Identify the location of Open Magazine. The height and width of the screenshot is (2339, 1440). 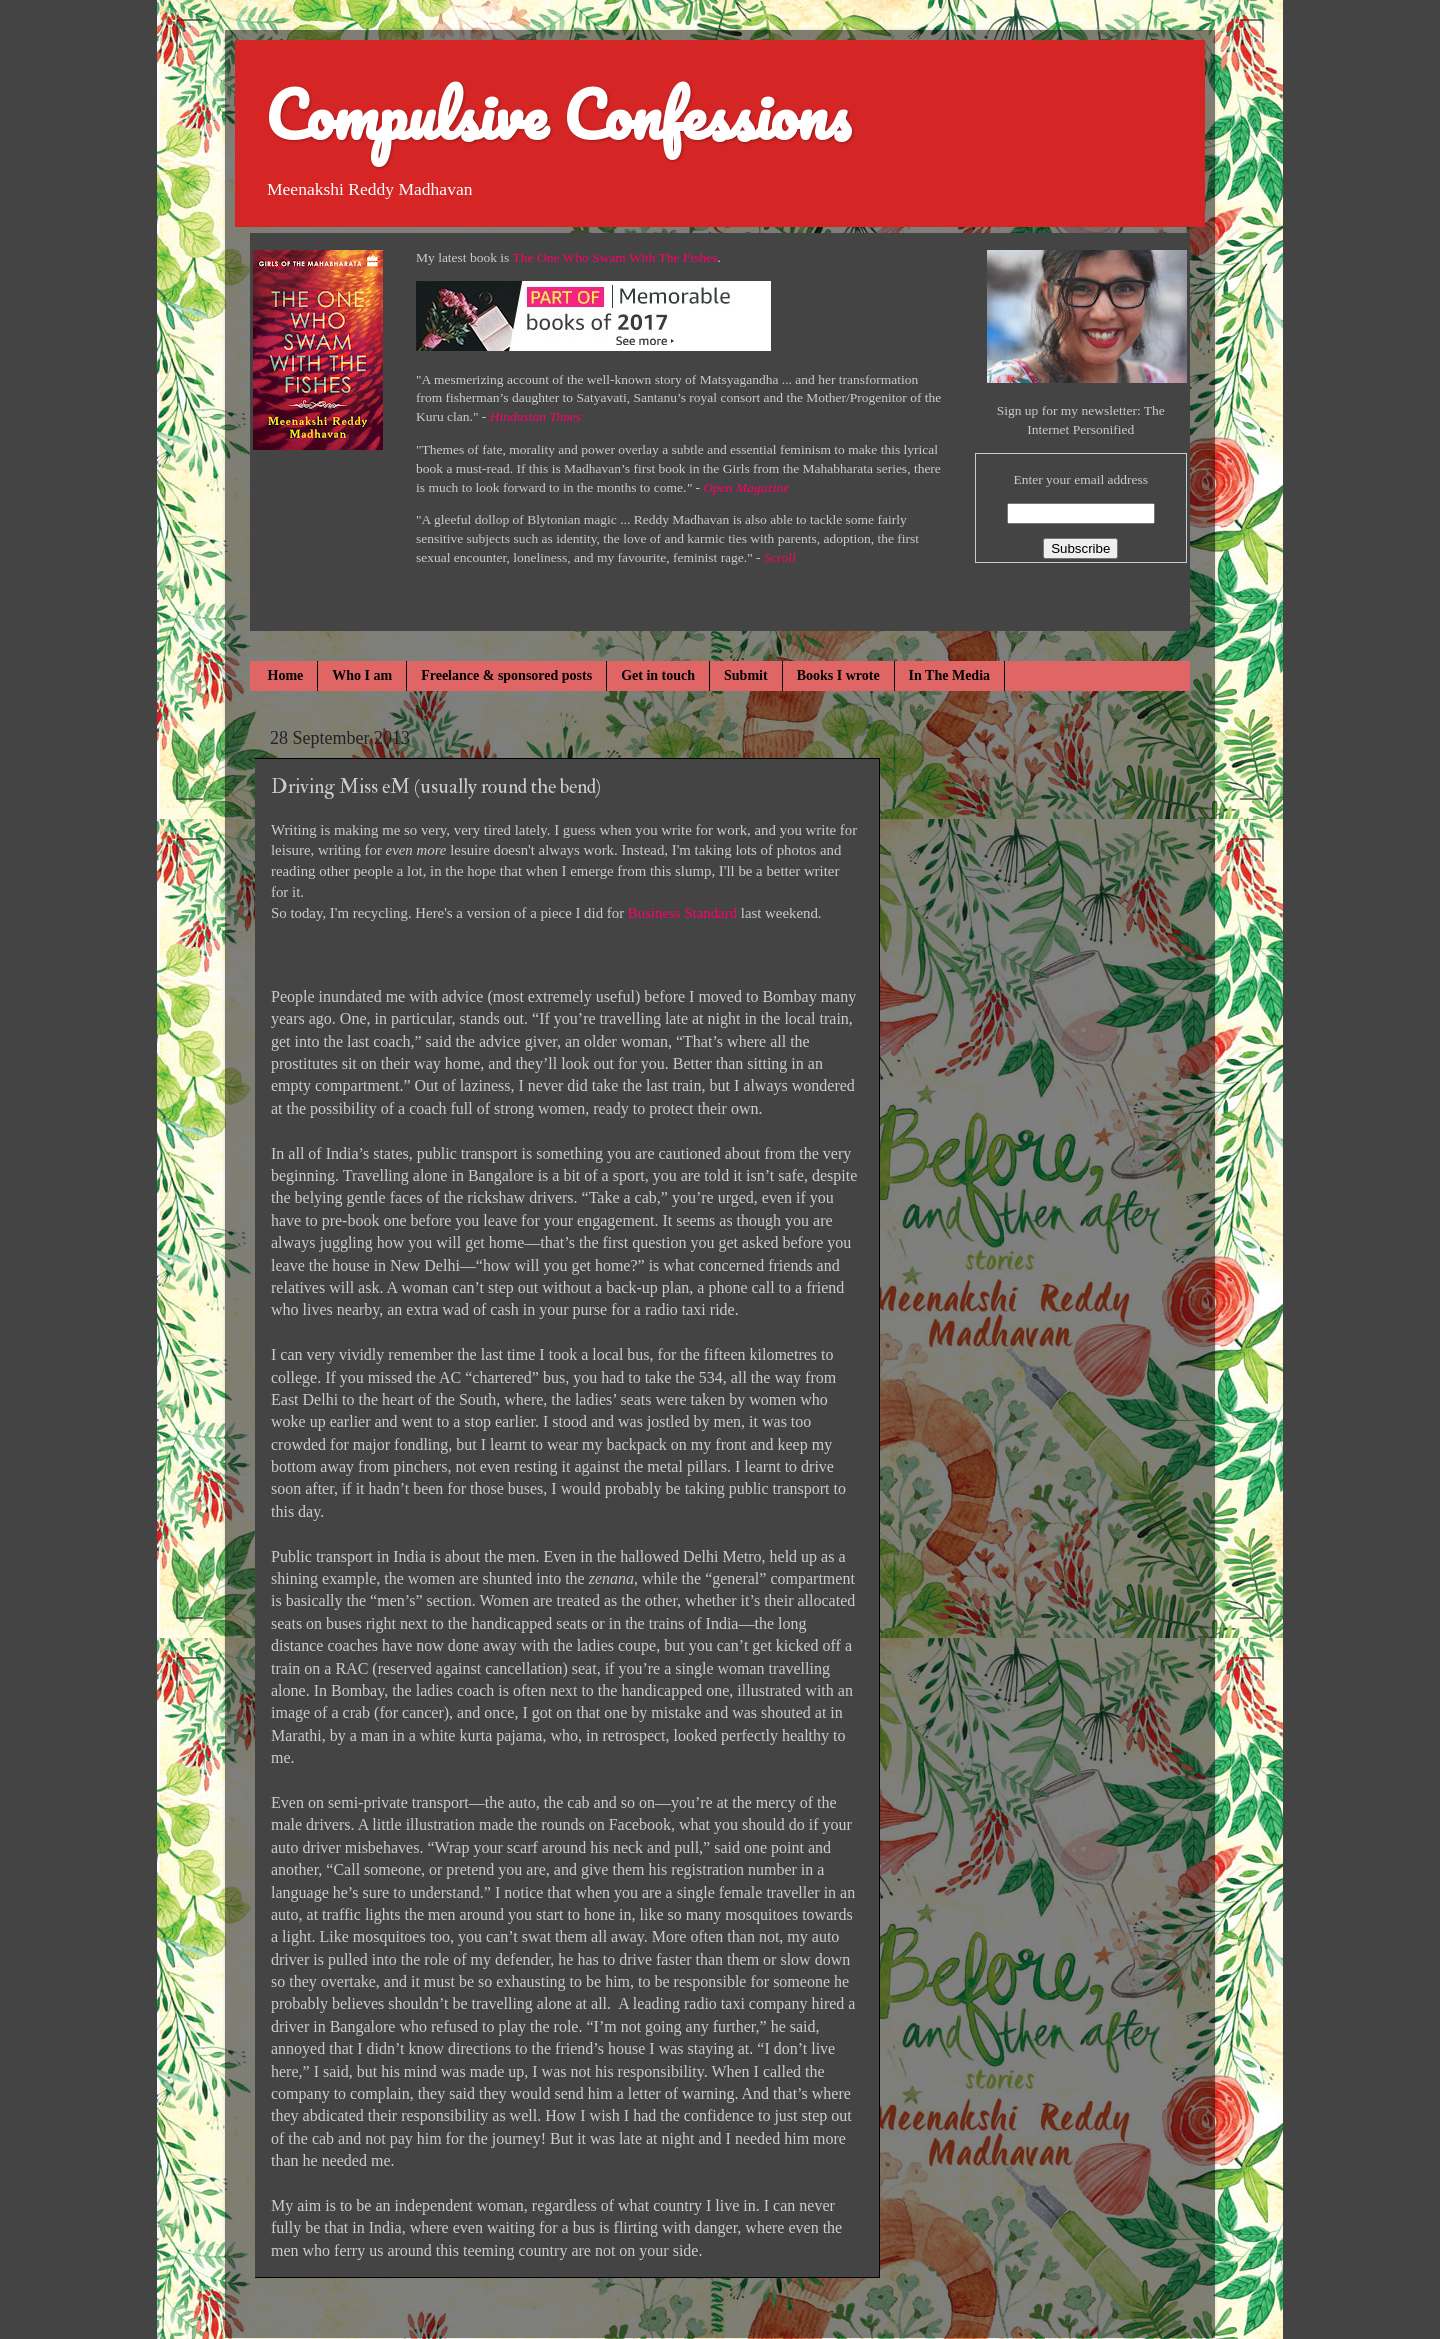
(746, 487).